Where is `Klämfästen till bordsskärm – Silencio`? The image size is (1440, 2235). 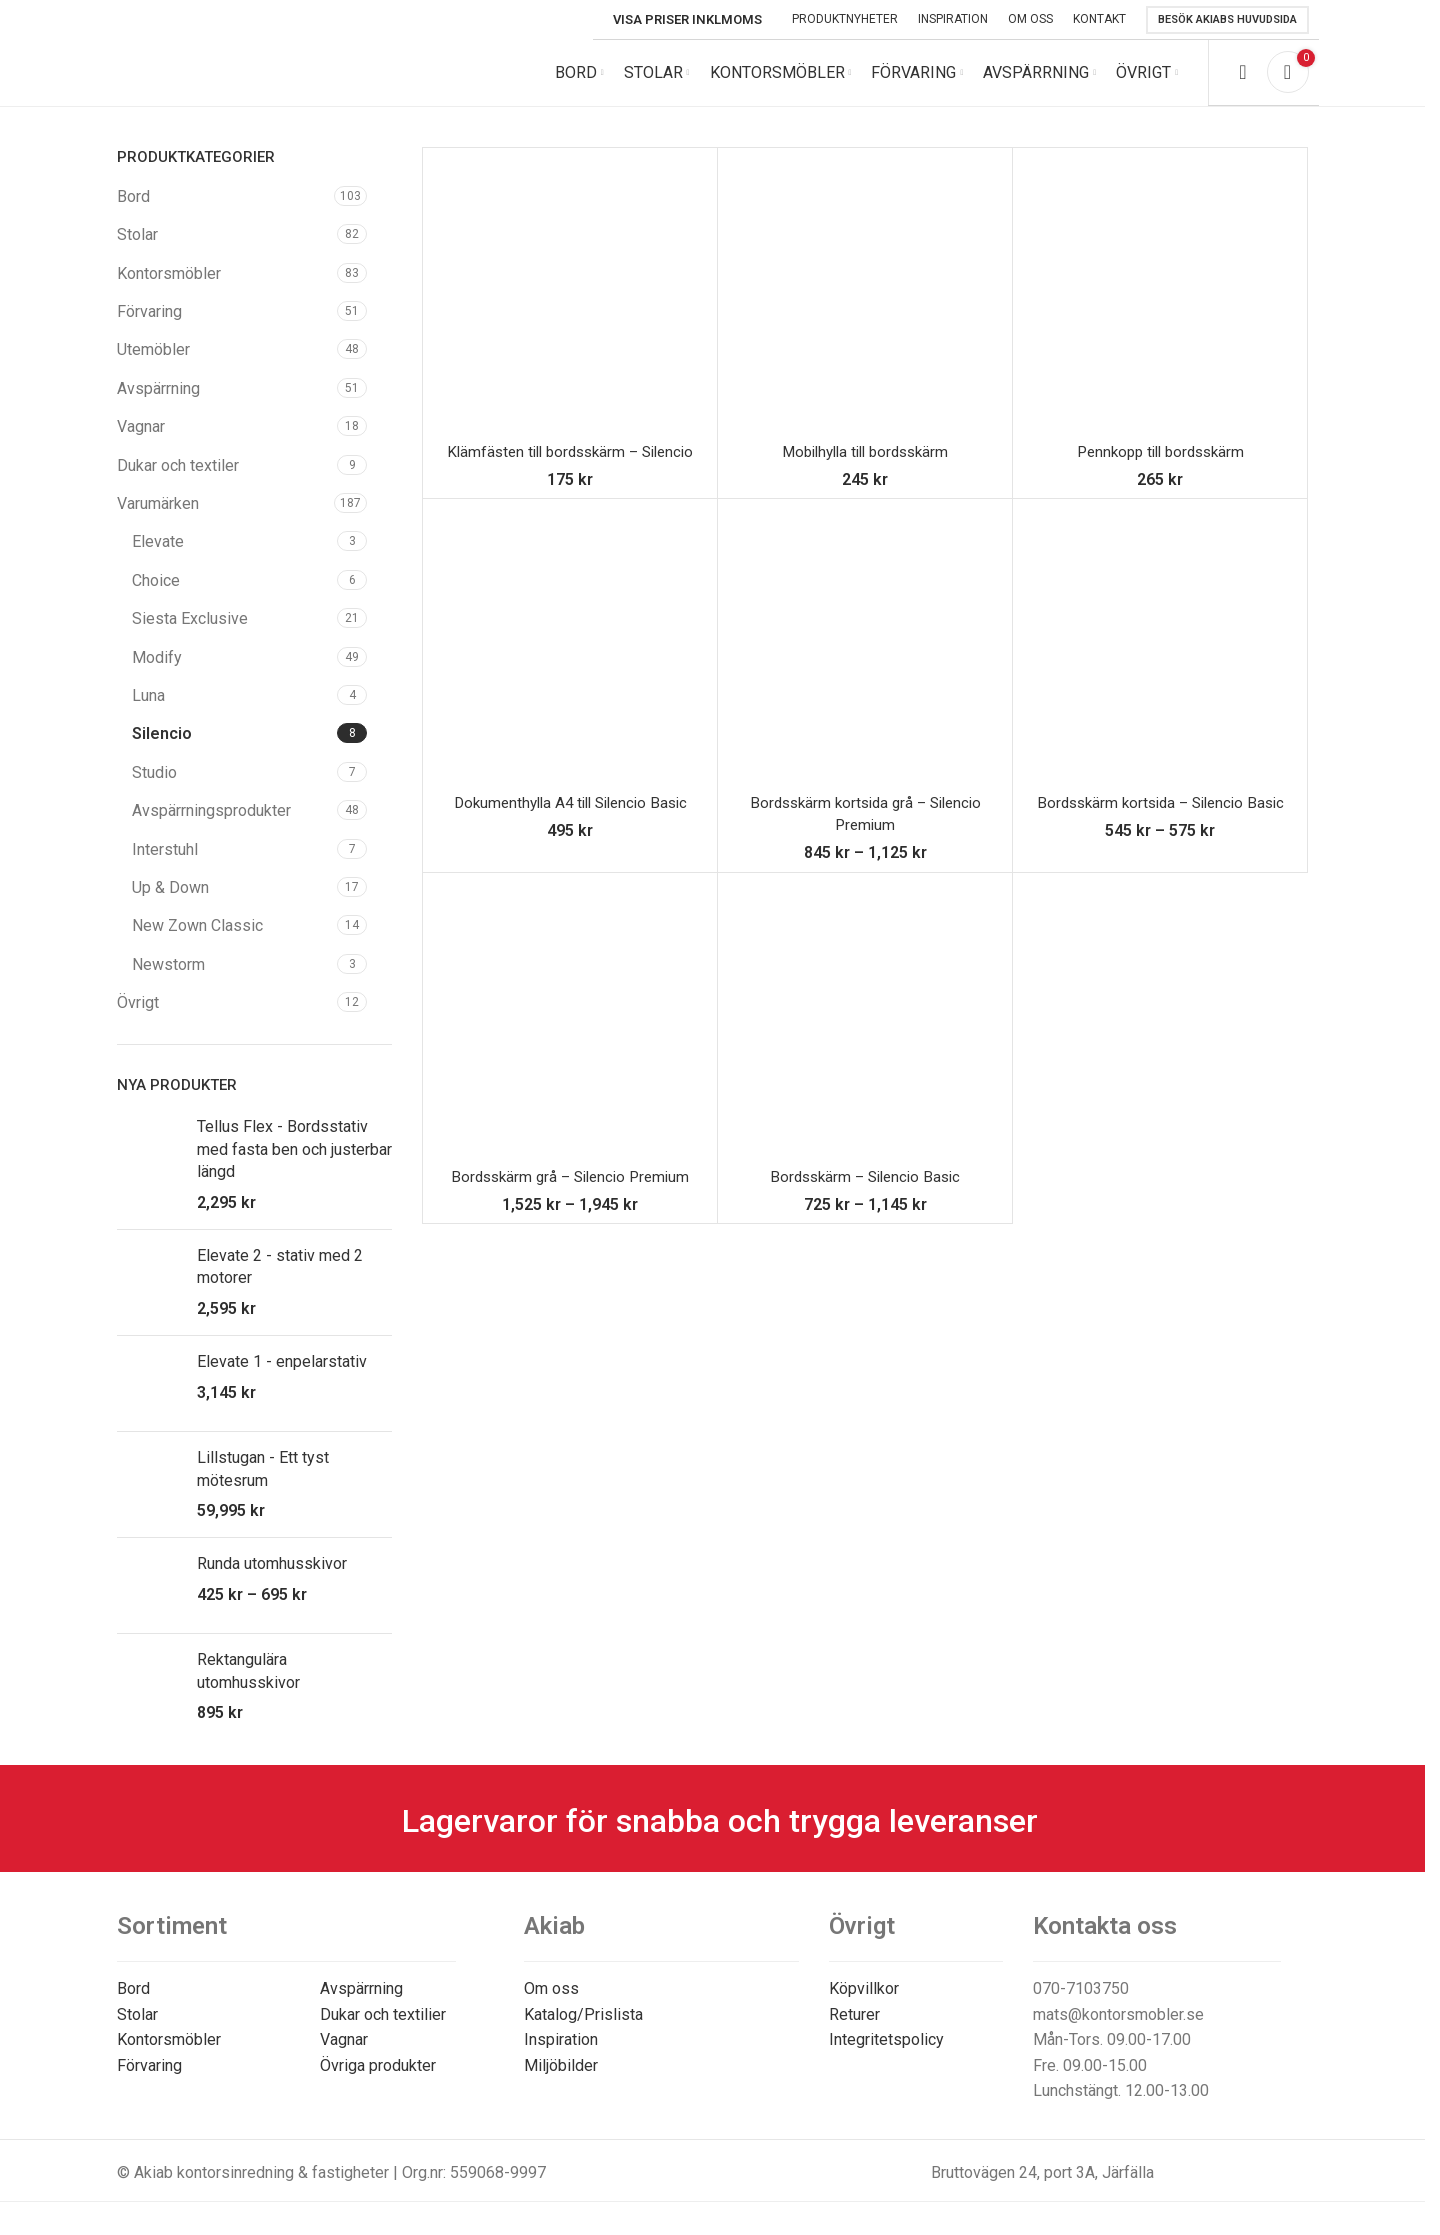
Klämfästen till bordsskärm – Silencio is located at coordinates (570, 465).